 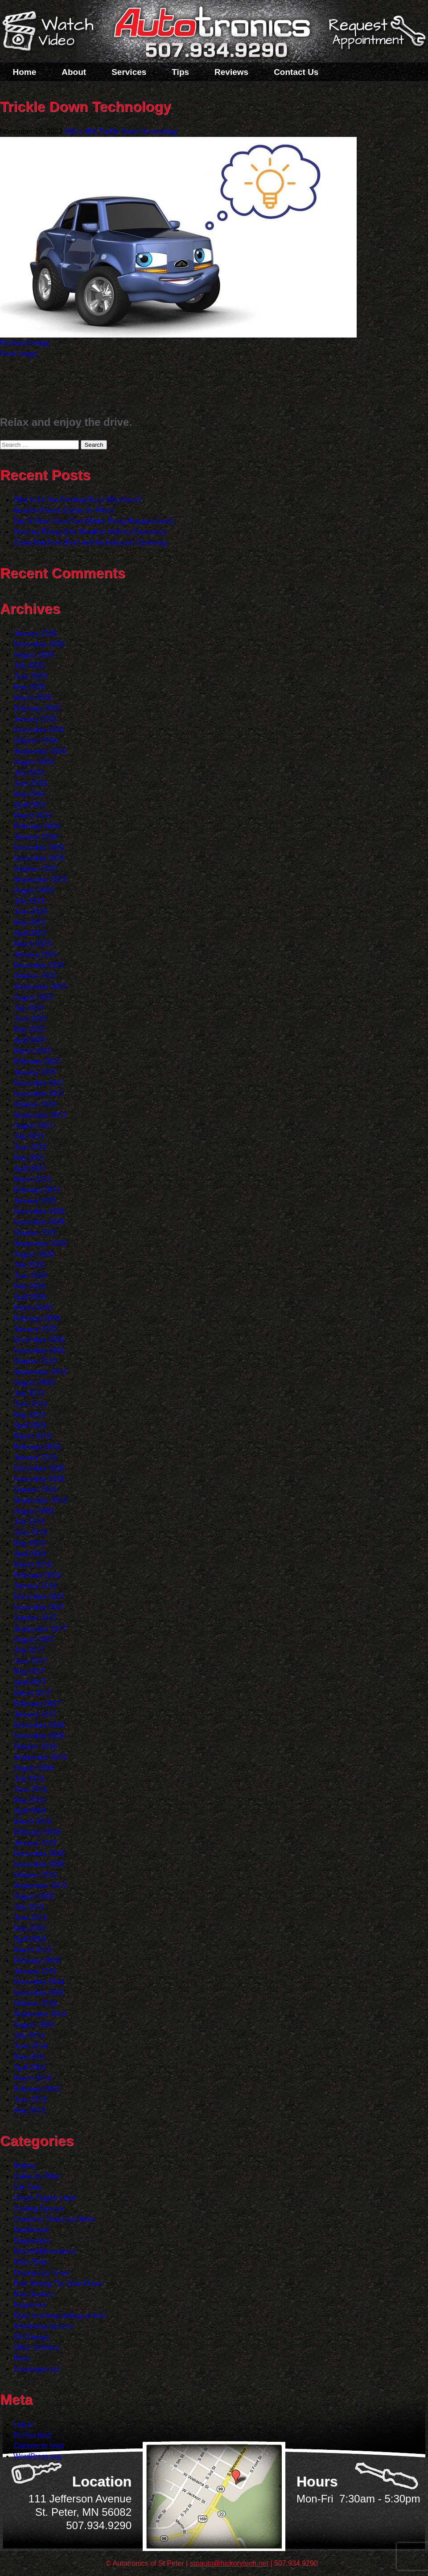 What do you see at coordinates (29, 2110) in the screenshot?
I see `May 2013` at bounding box center [29, 2110].